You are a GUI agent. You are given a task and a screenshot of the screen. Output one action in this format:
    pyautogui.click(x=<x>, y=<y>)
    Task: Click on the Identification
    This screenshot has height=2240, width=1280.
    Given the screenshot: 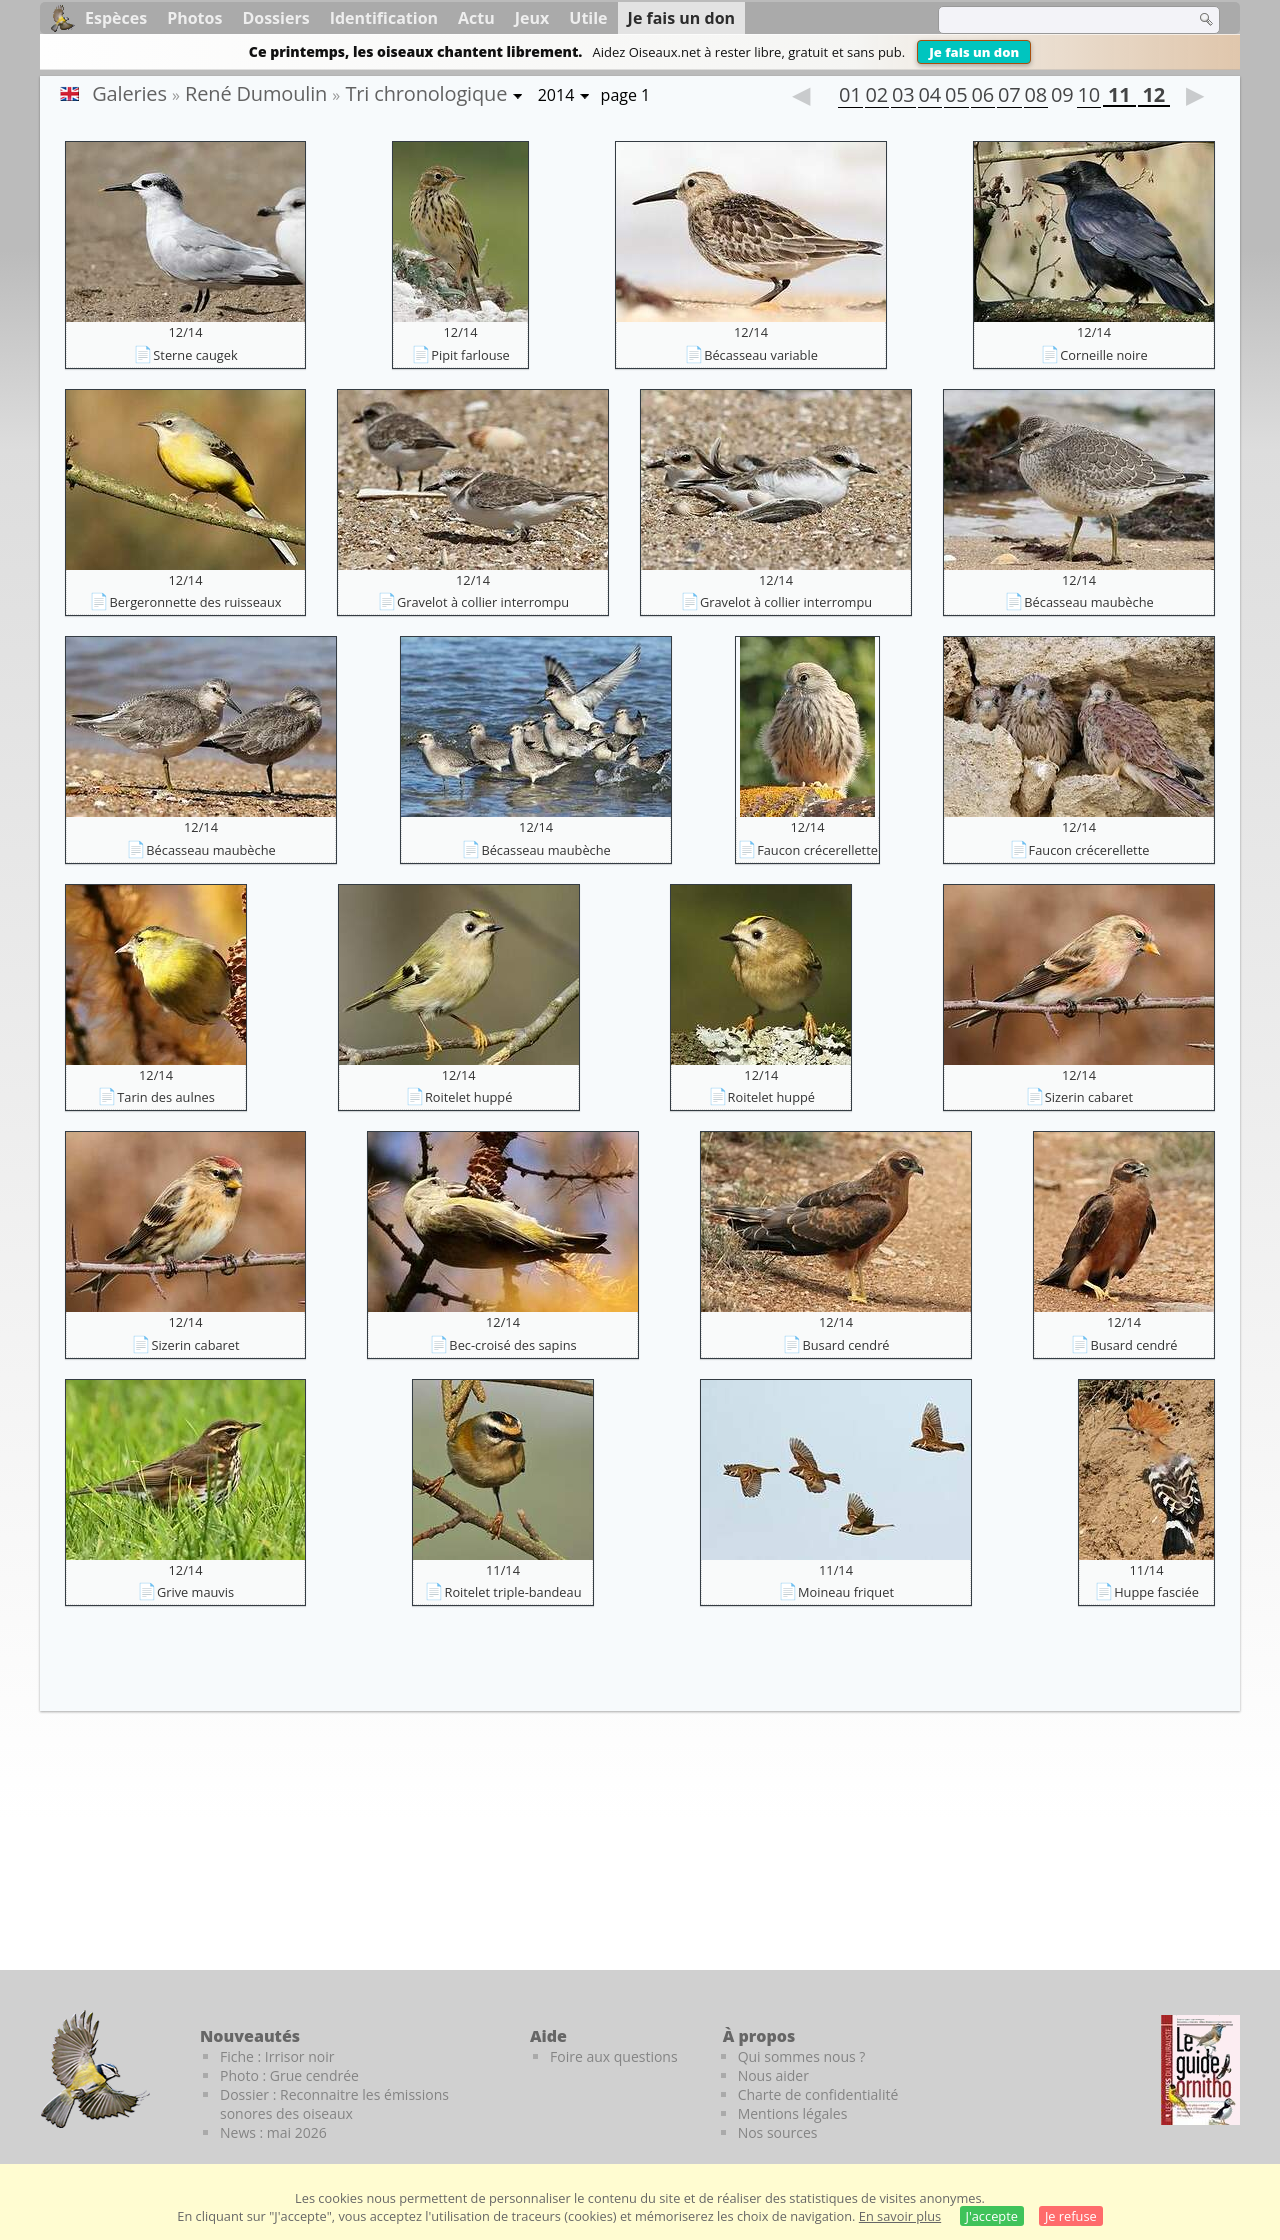 What is the action you would take?
    pyautogui.click(x=384, y=18)
    